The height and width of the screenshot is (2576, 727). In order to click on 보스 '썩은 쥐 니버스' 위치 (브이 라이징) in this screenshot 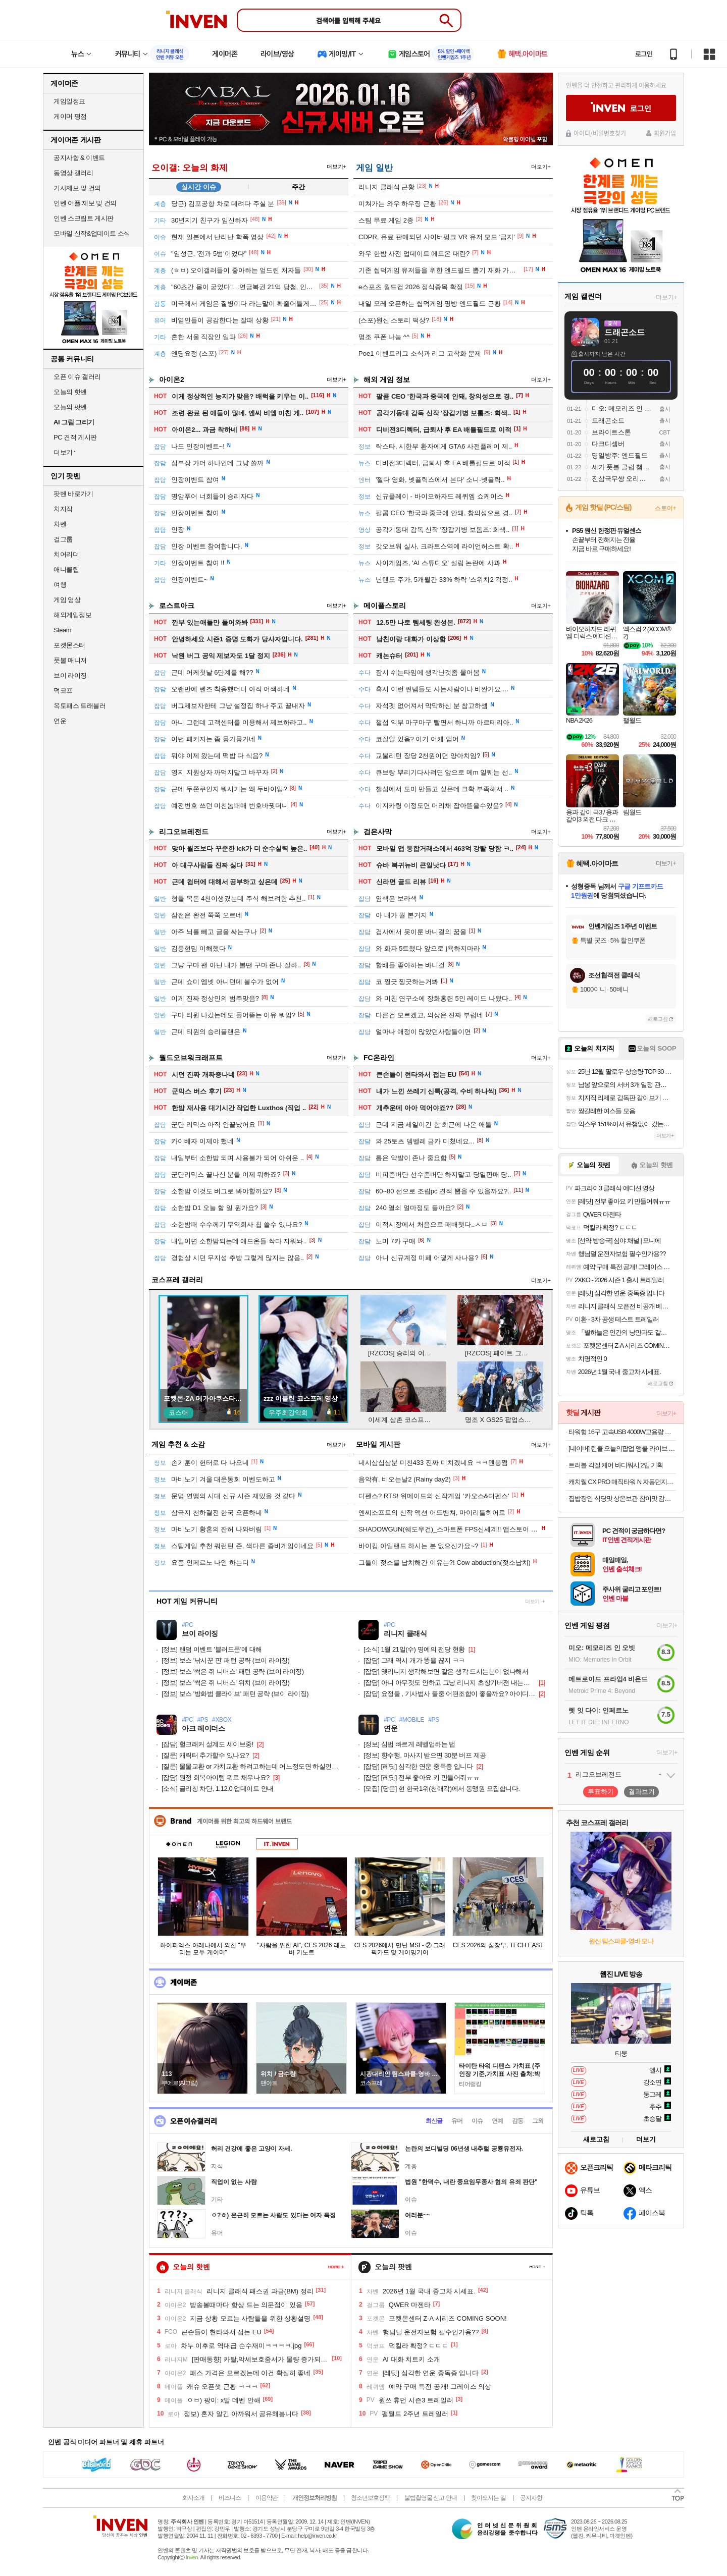, I will do `click(225, 1682)`.